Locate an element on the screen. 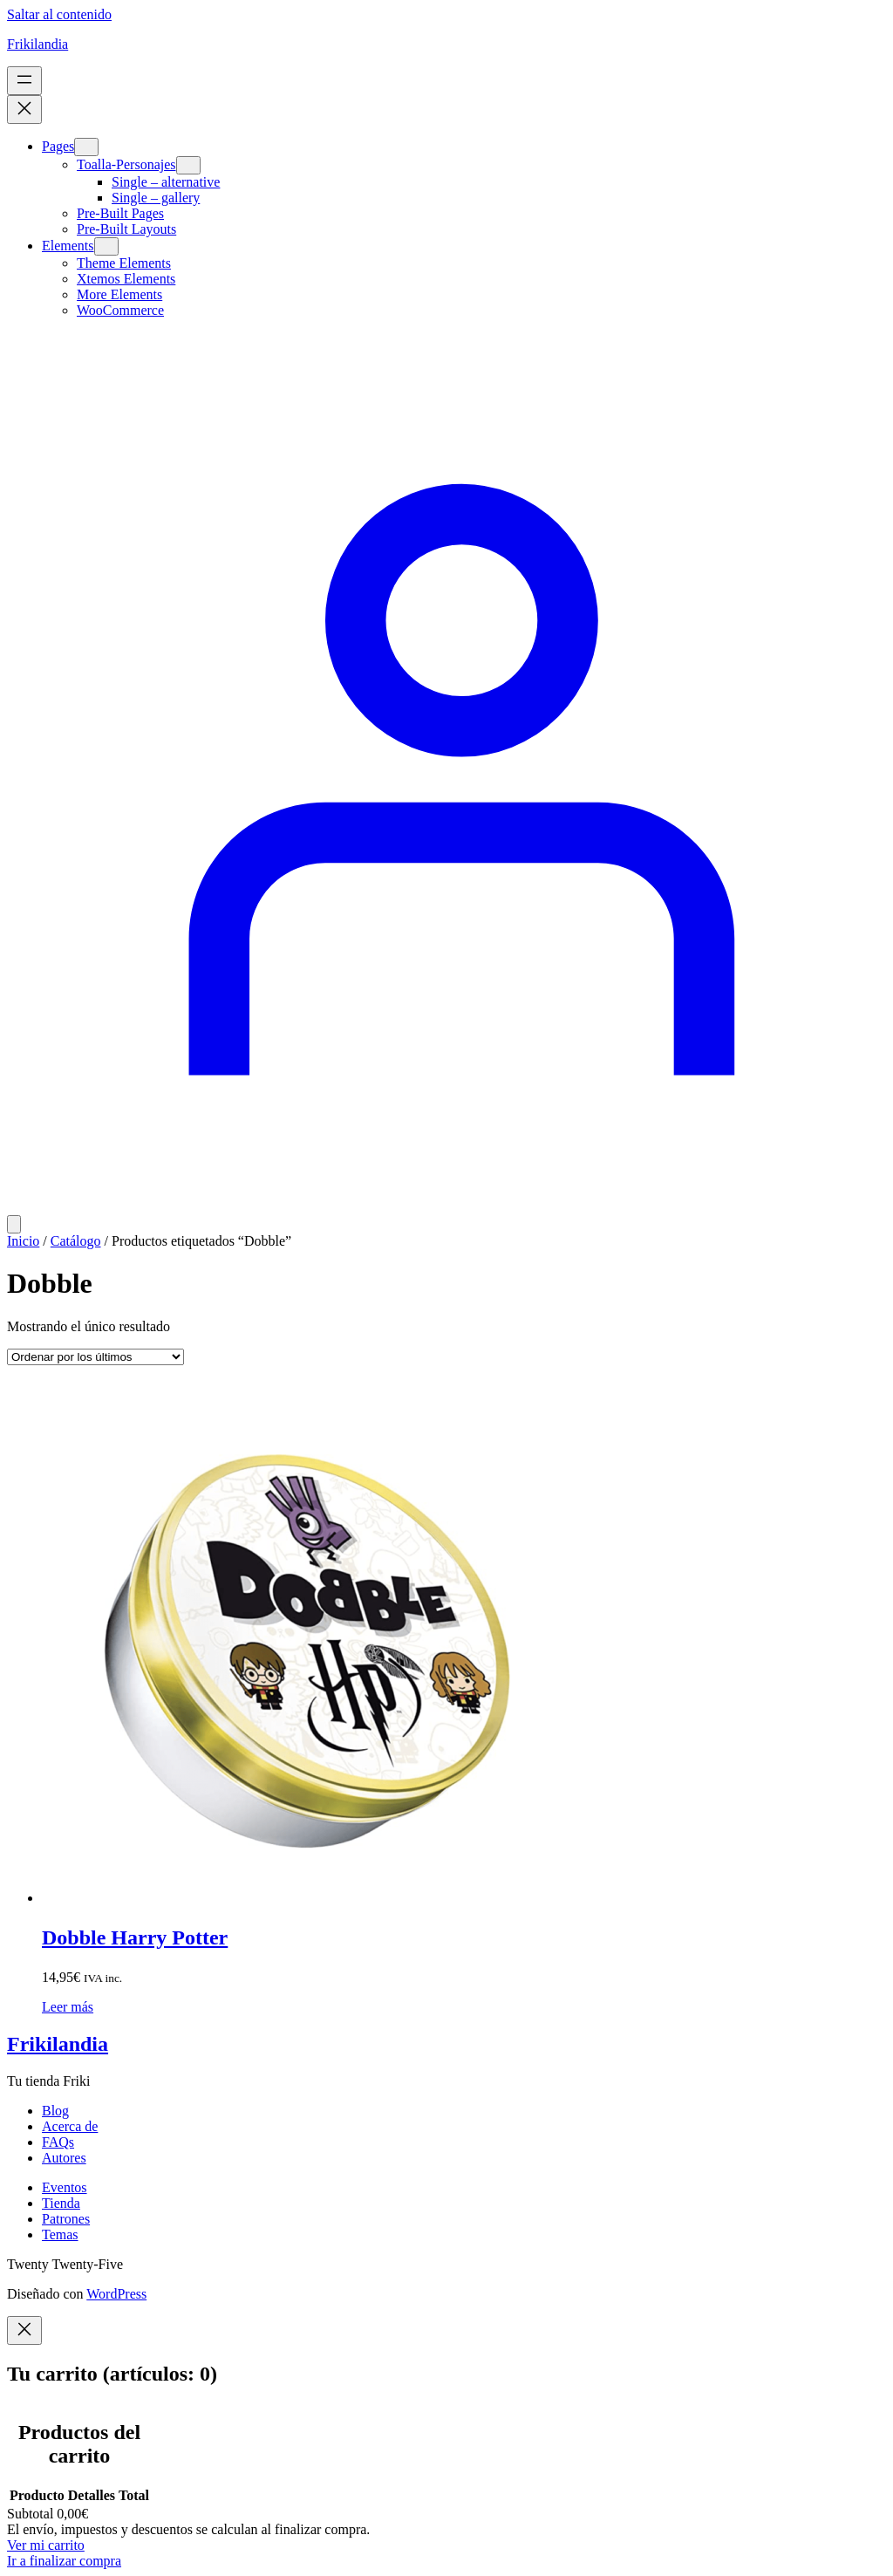  [Submenú de Elements] is located at coordinates (106, 246).